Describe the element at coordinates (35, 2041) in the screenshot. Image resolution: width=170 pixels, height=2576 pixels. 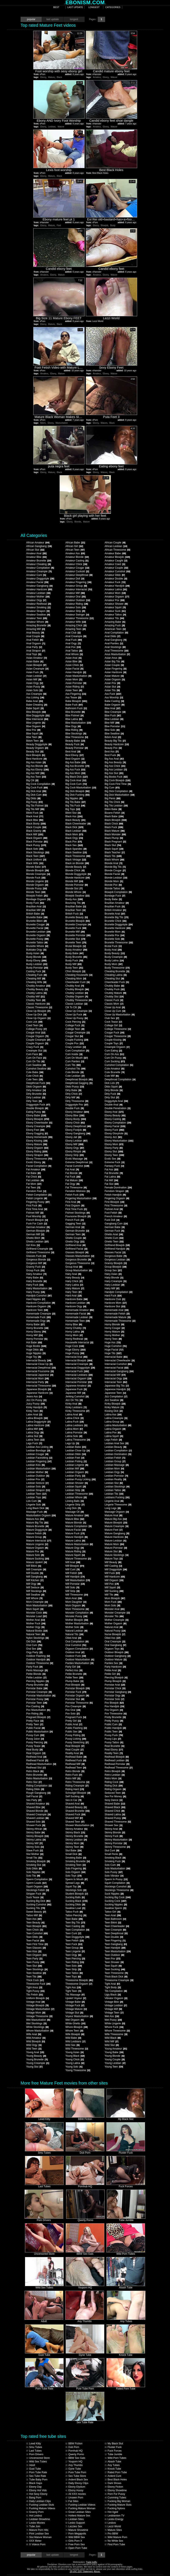
I see `Wild Blowjob` at that location.